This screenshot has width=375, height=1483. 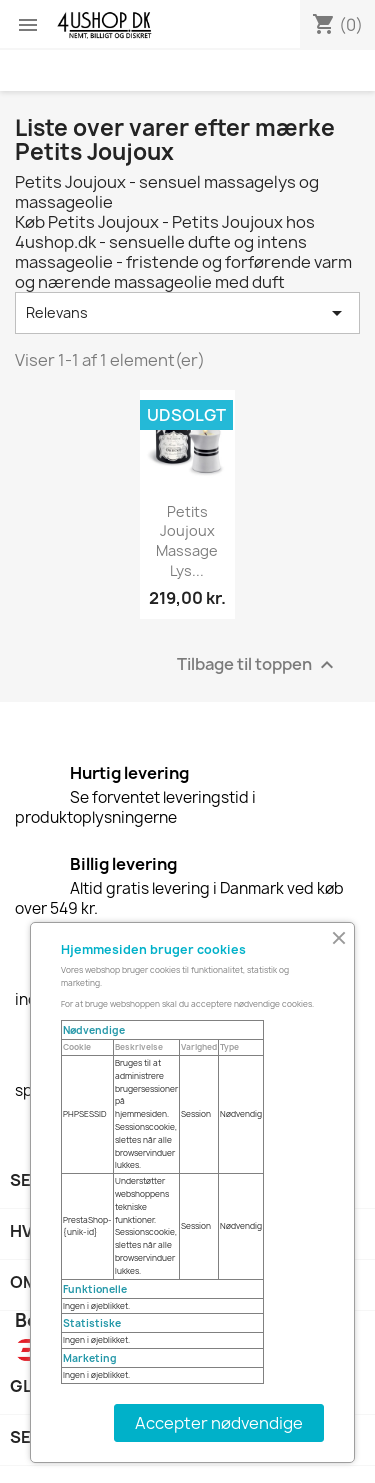 What do you see at coordinates (219, 1423) in the screenshot?
I see `Accepter nødvendige` at bounding box center [219, 1423].